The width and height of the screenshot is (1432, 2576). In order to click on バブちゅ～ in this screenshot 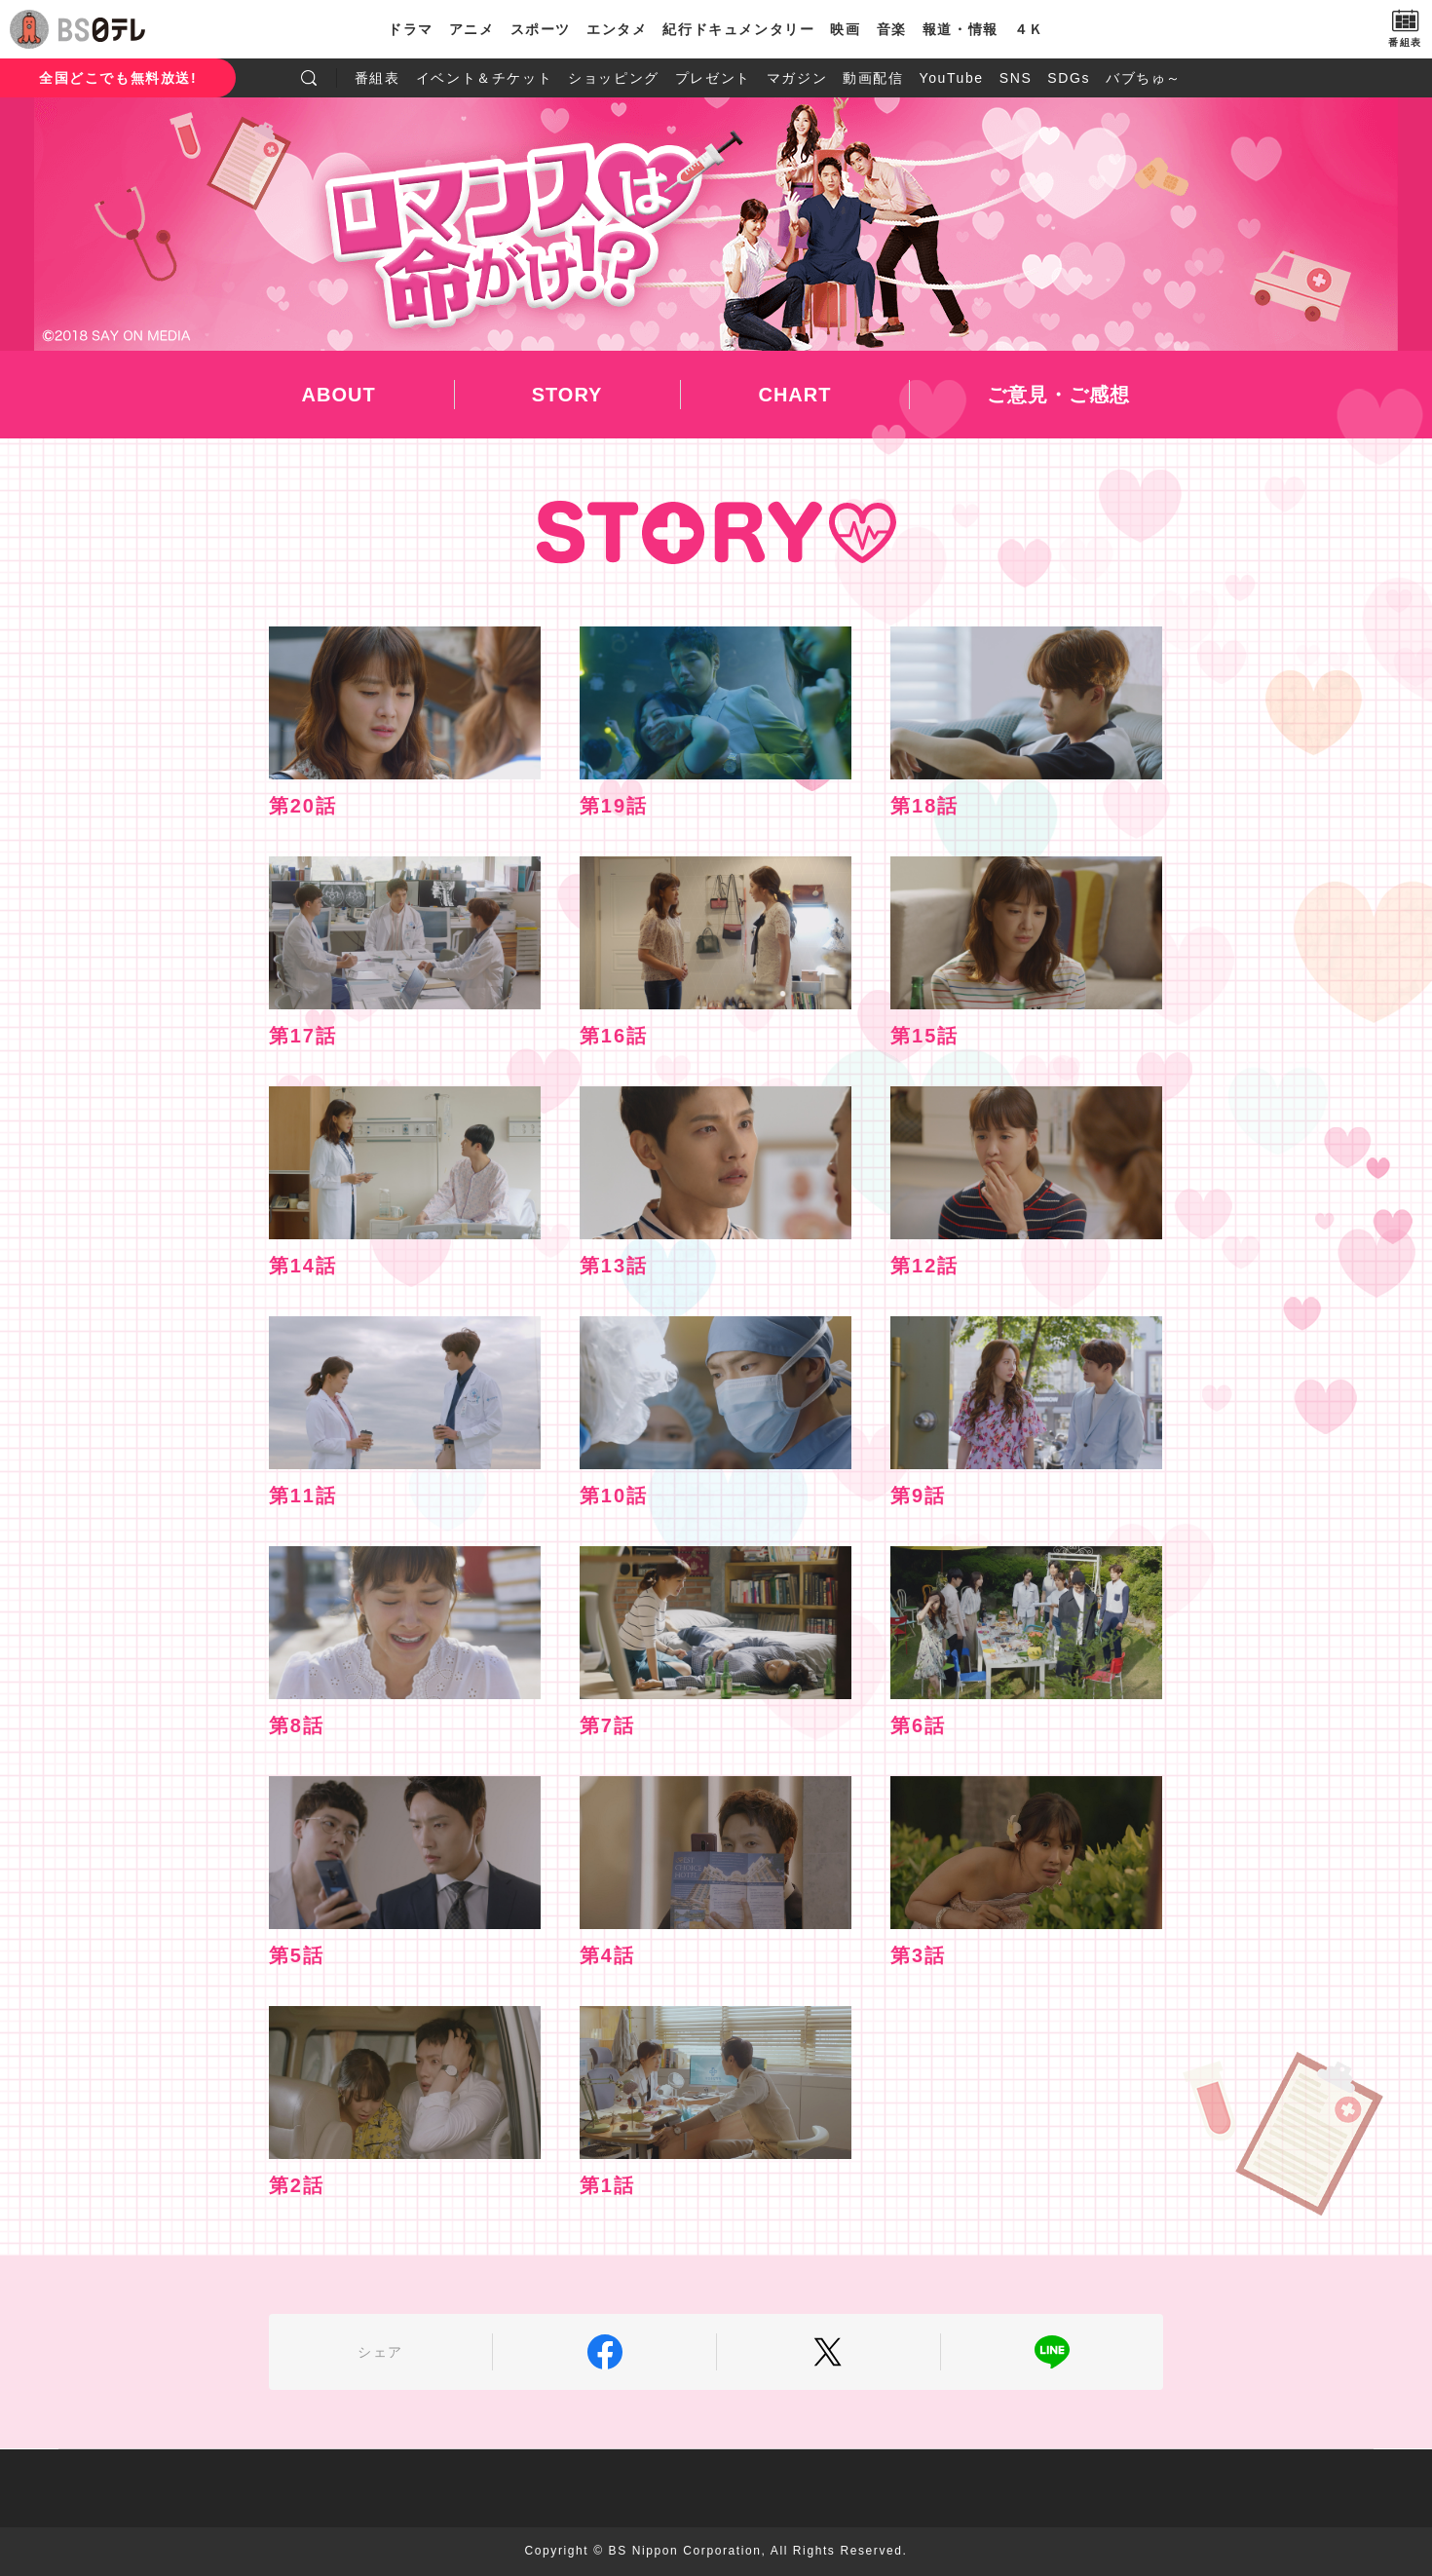, I will do `click(1144, 78)`.